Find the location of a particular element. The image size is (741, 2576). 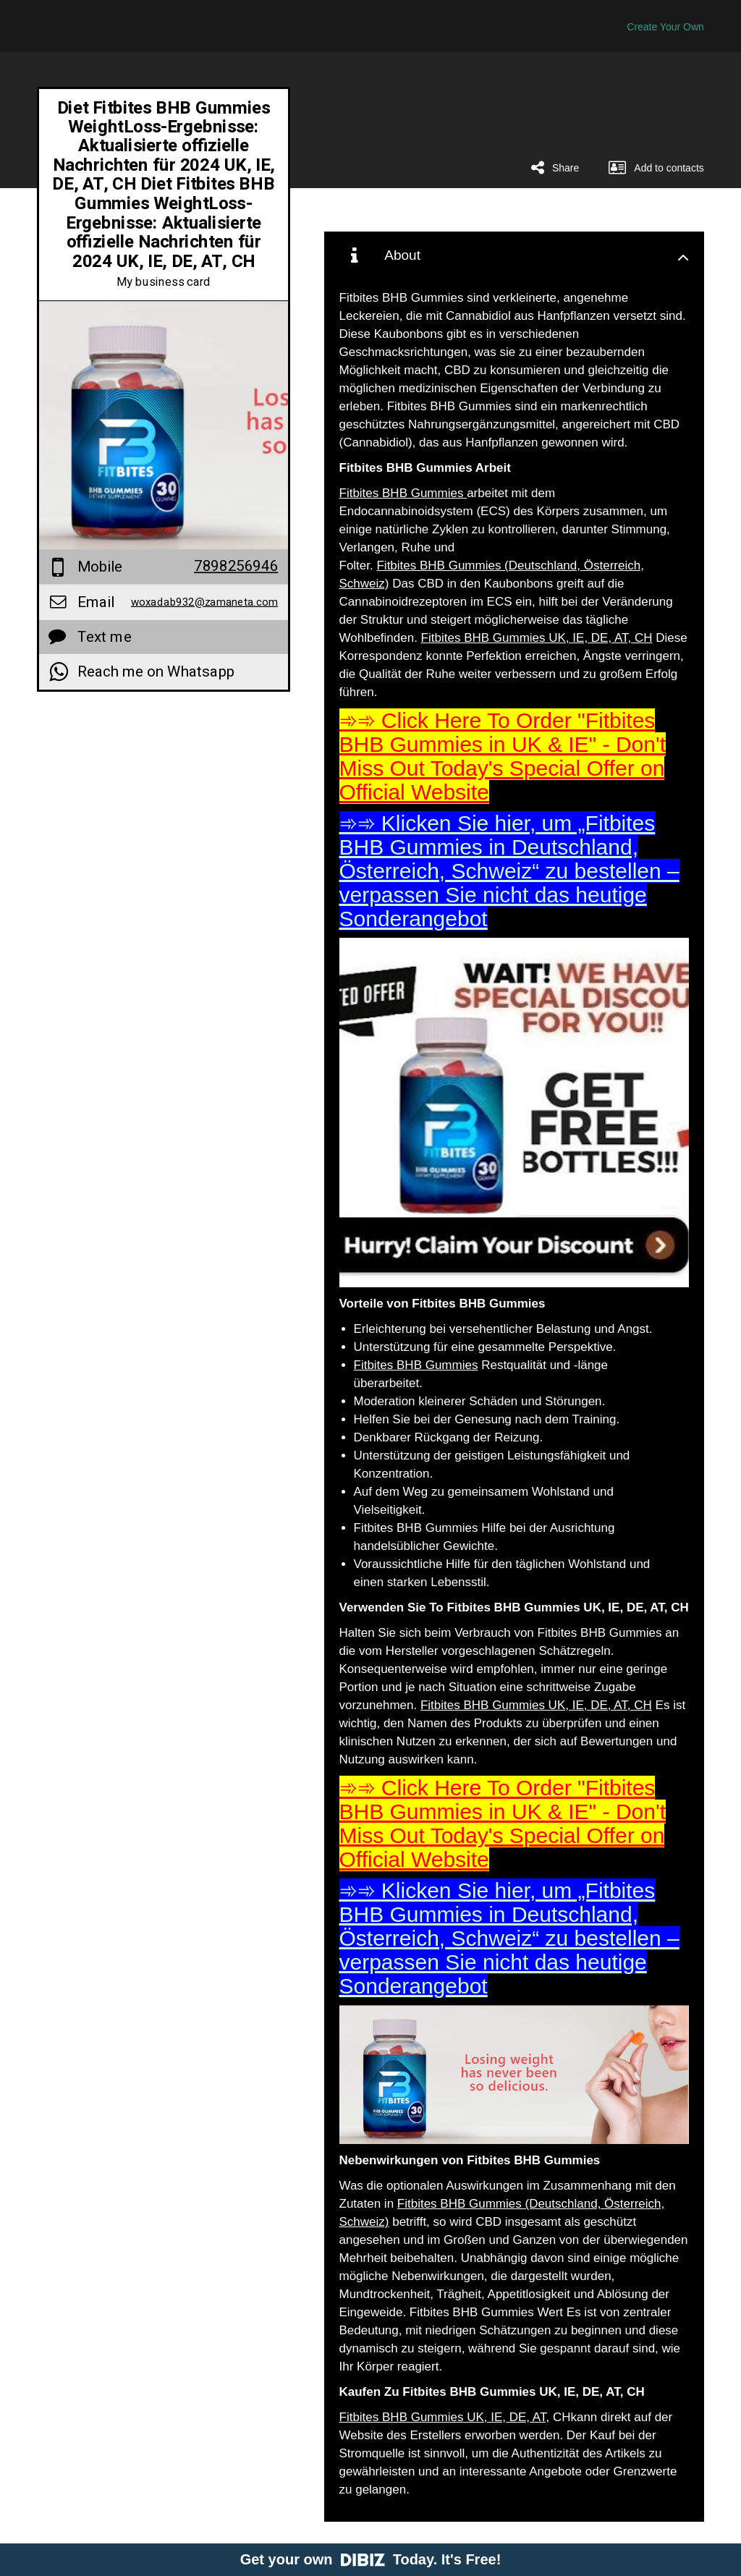

➾➾ Click Here To Order "Fitbites BHB Gummies in UK & IE" - Don't Miss Out Today's Special Offer on Official Website is located at coordinates (502, 756).